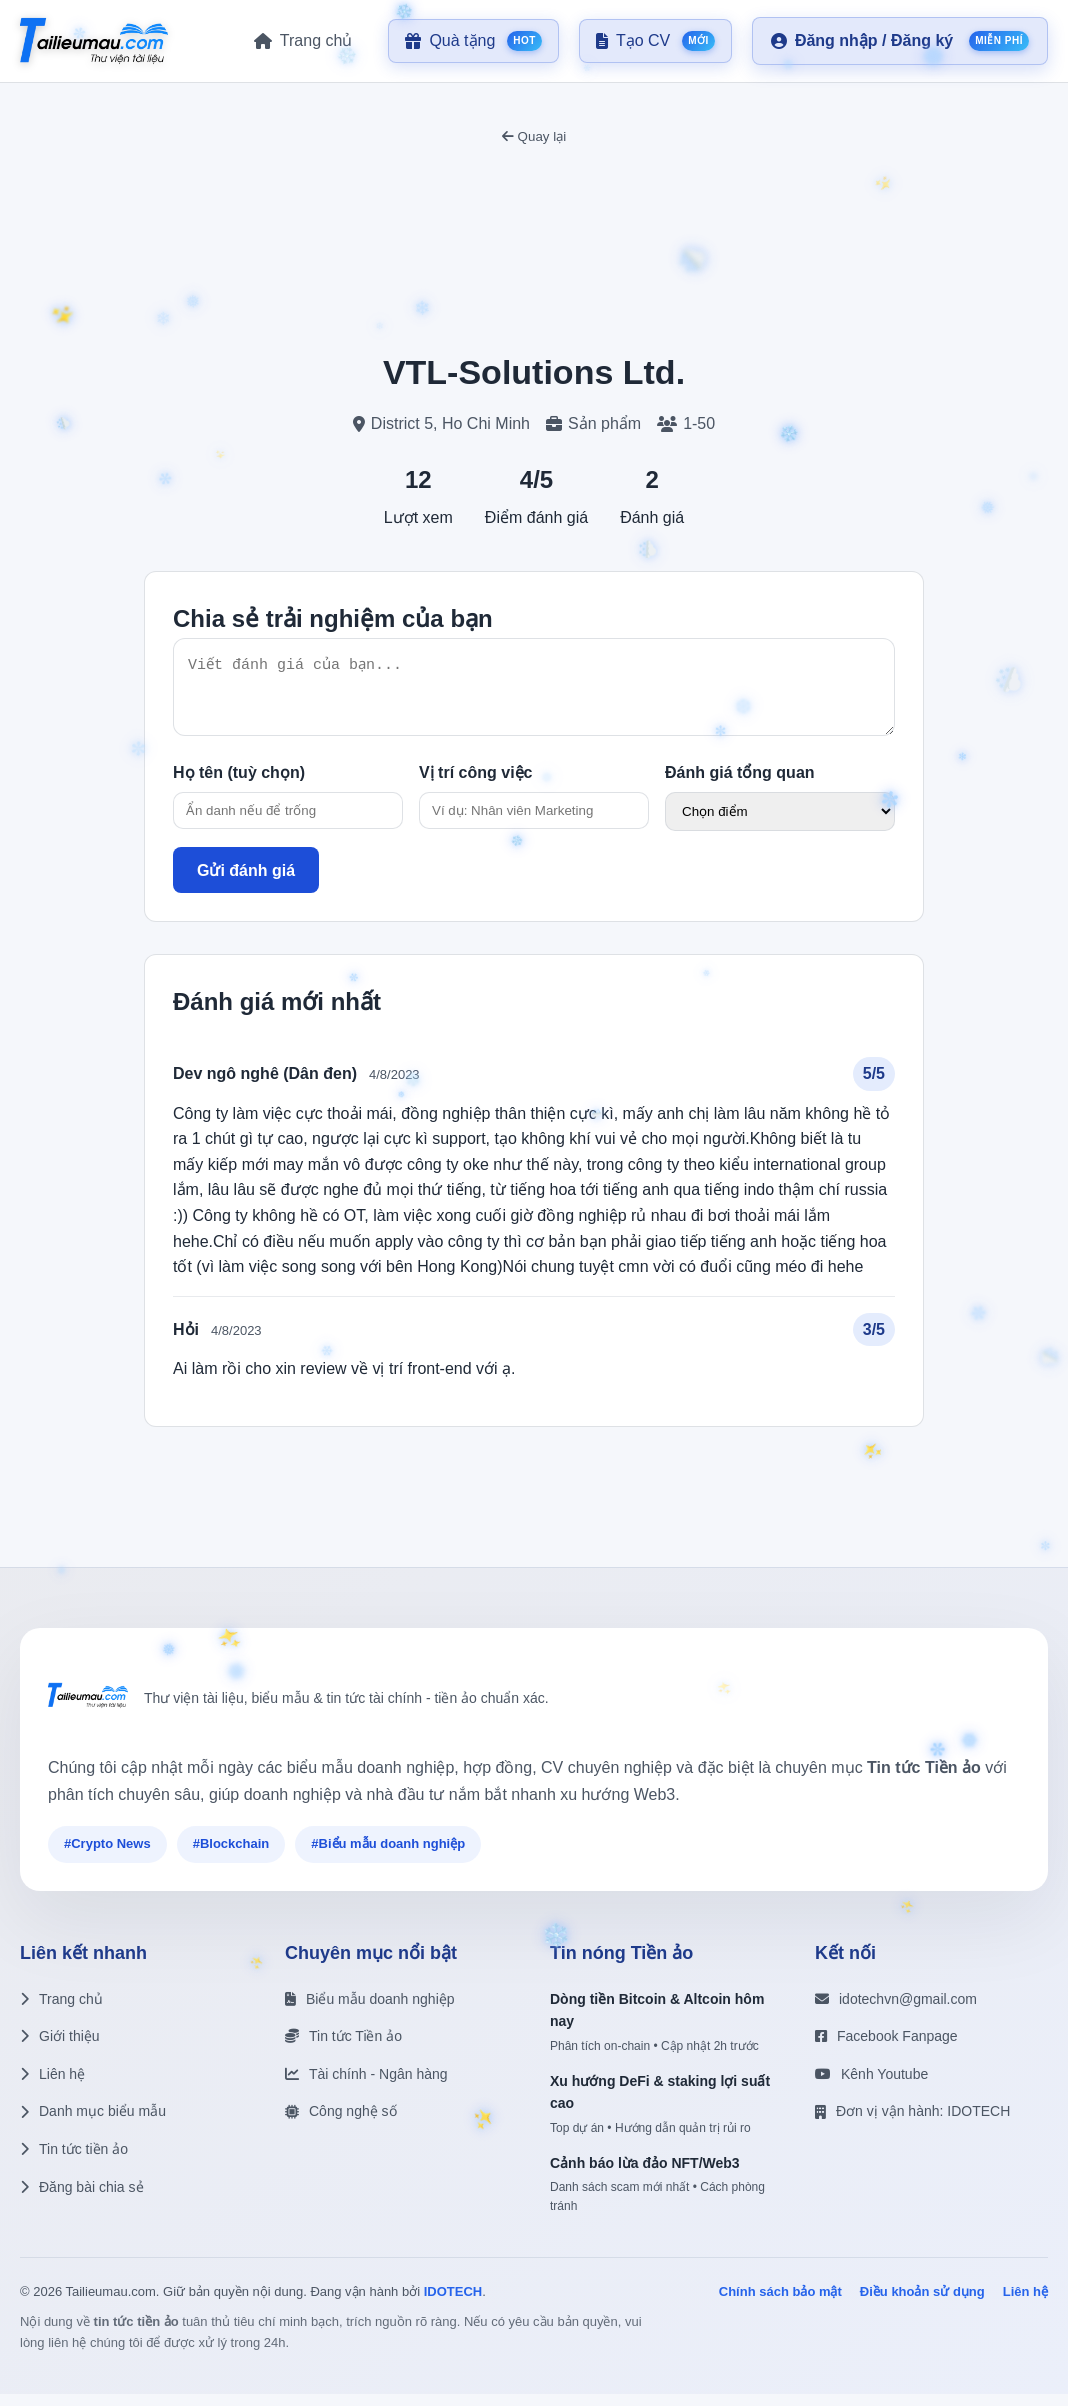  What do you see at coordinates (370, 2011) in the screenshot?
I see `Biểu mẫu doanh nghiệp` at bounding box center [370, 2011].